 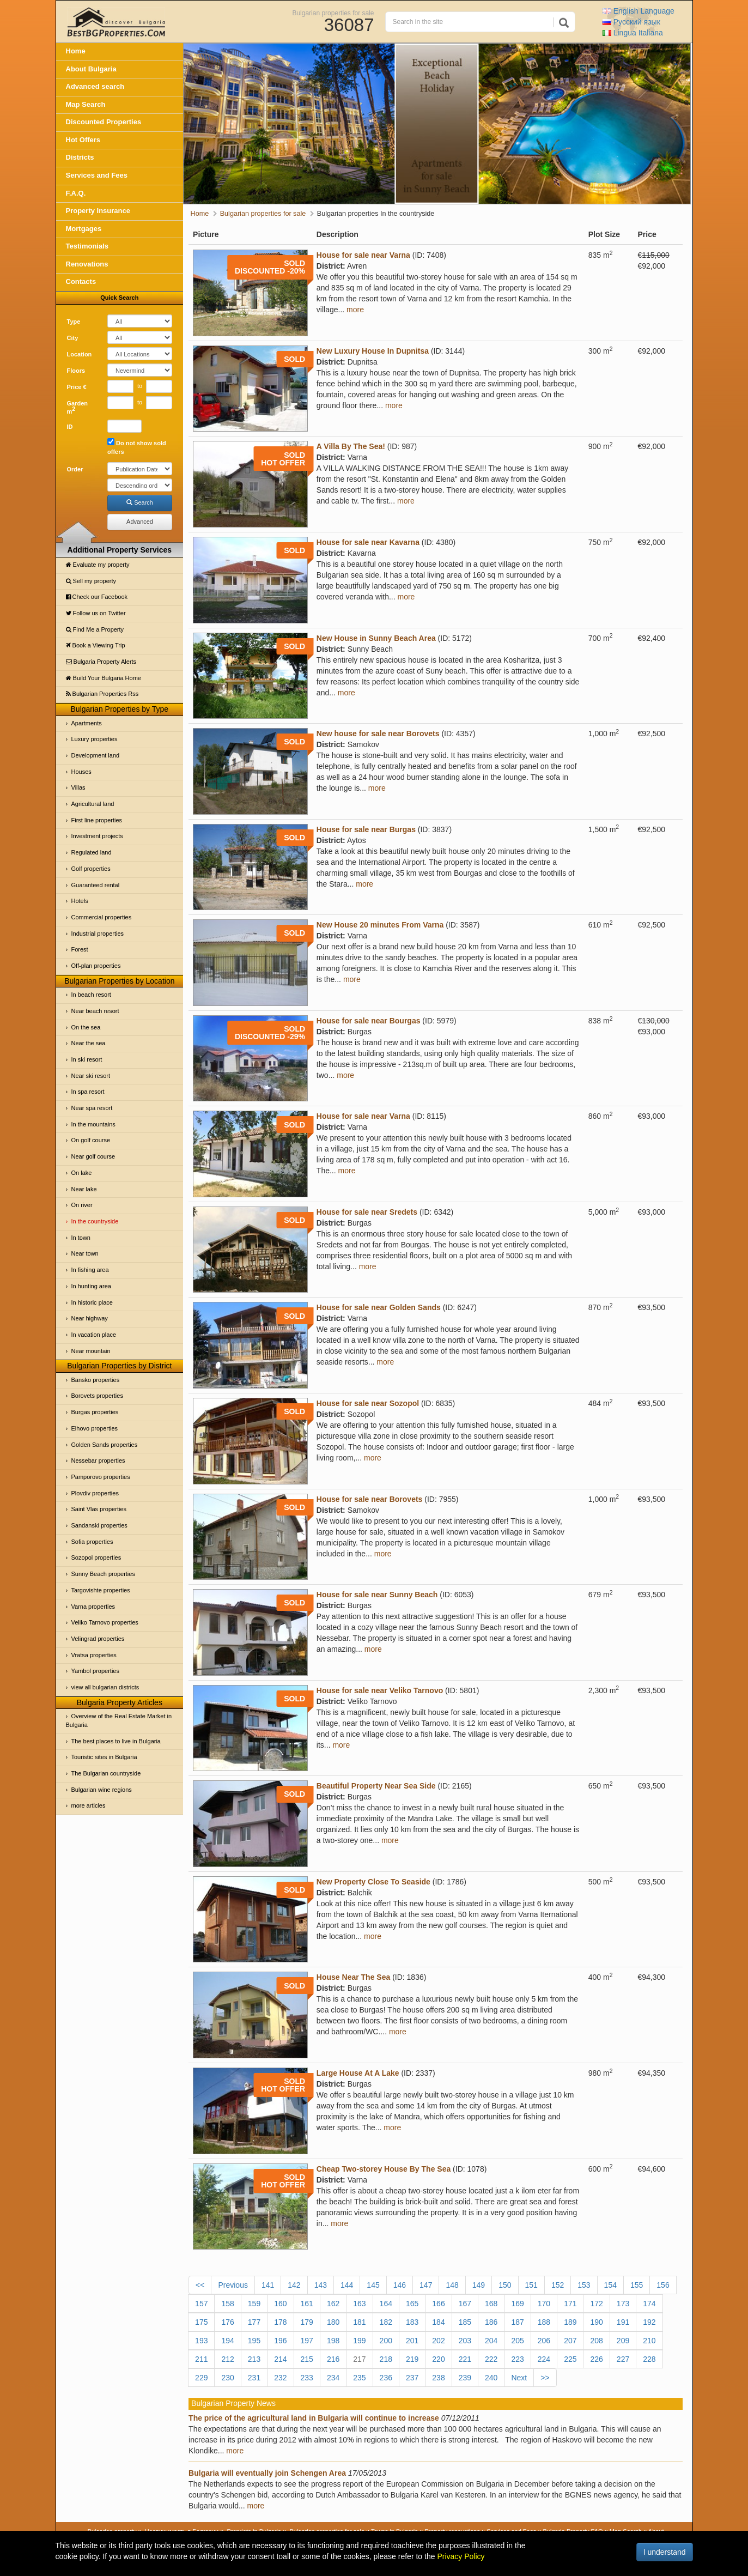 What do you see at coordinates (557, 2285) in the screenshot?
I see `152` at bounding box center [557, 2285].